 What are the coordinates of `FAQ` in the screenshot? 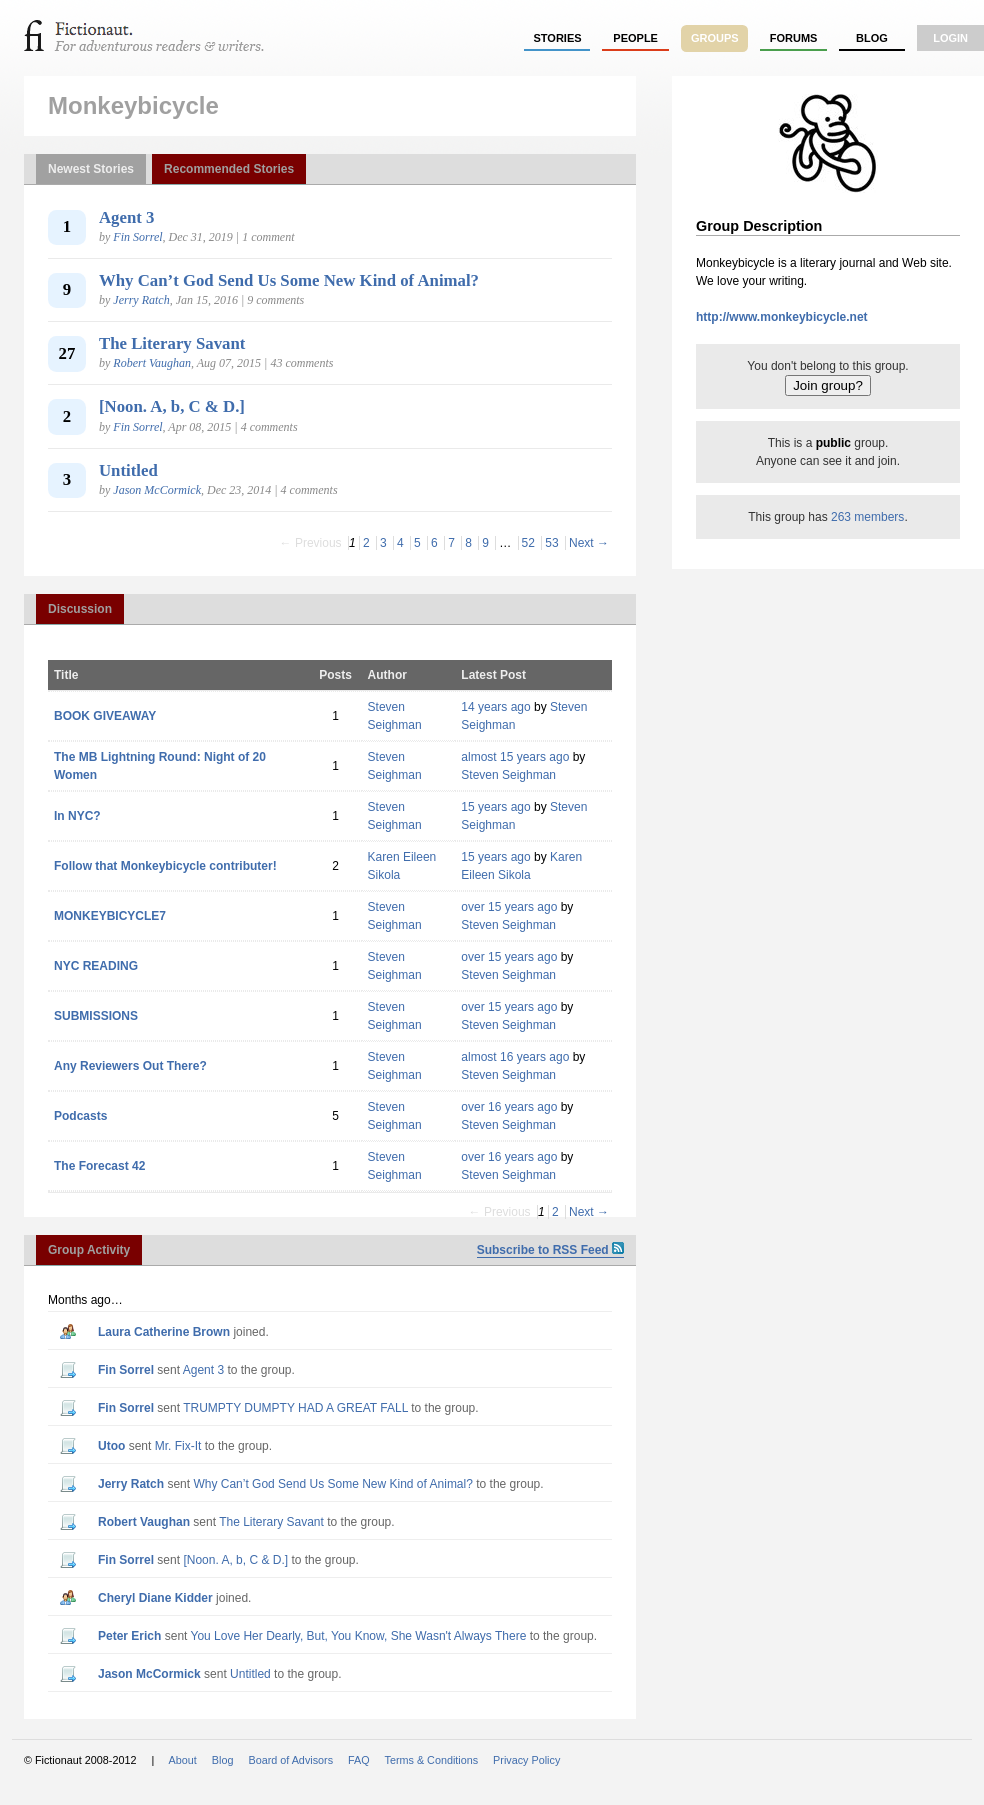 It's located at (359, 1760).